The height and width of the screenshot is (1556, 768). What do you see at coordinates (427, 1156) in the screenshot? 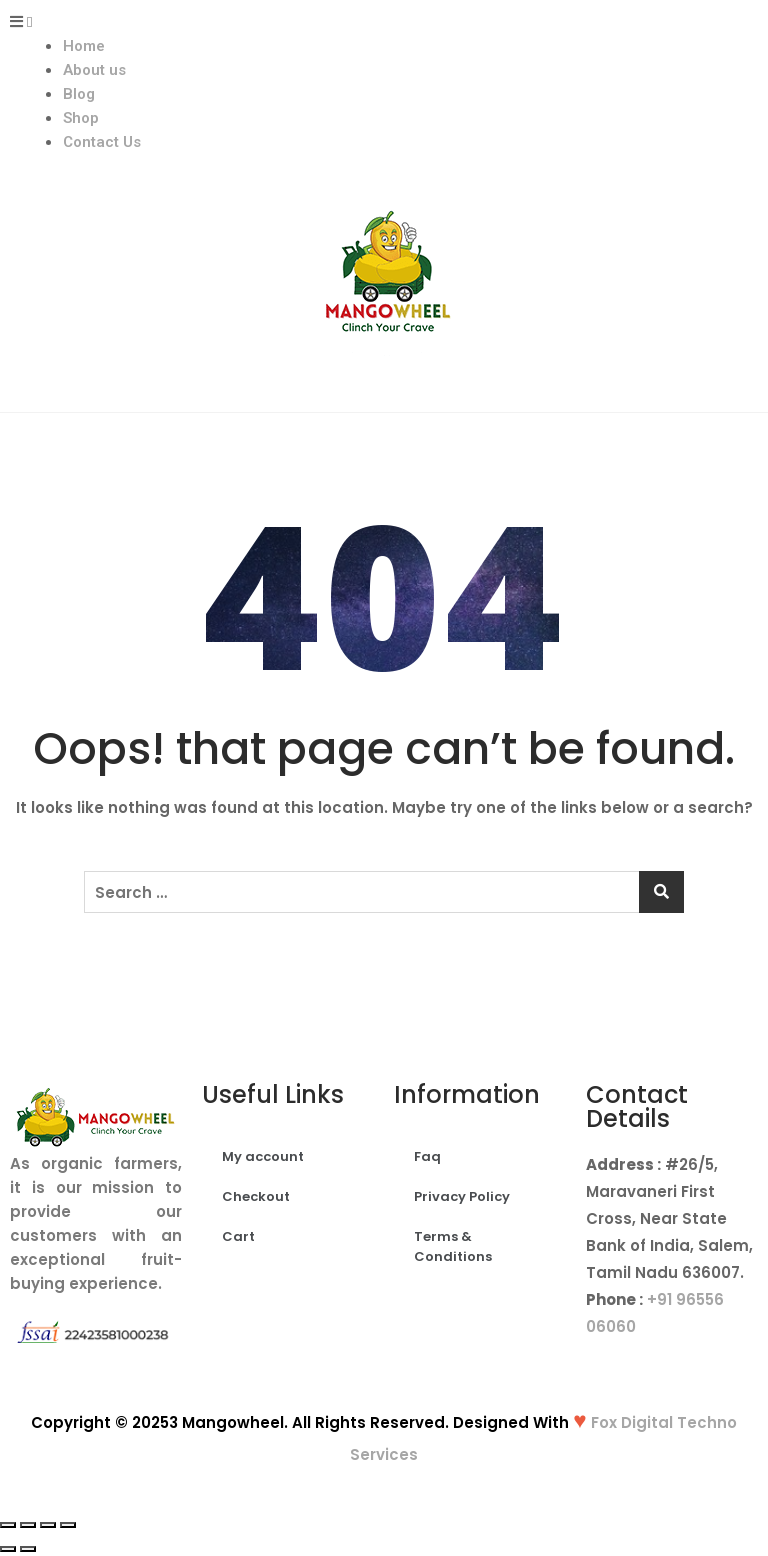
I see `Faq` at bounding box center [427, 1156].